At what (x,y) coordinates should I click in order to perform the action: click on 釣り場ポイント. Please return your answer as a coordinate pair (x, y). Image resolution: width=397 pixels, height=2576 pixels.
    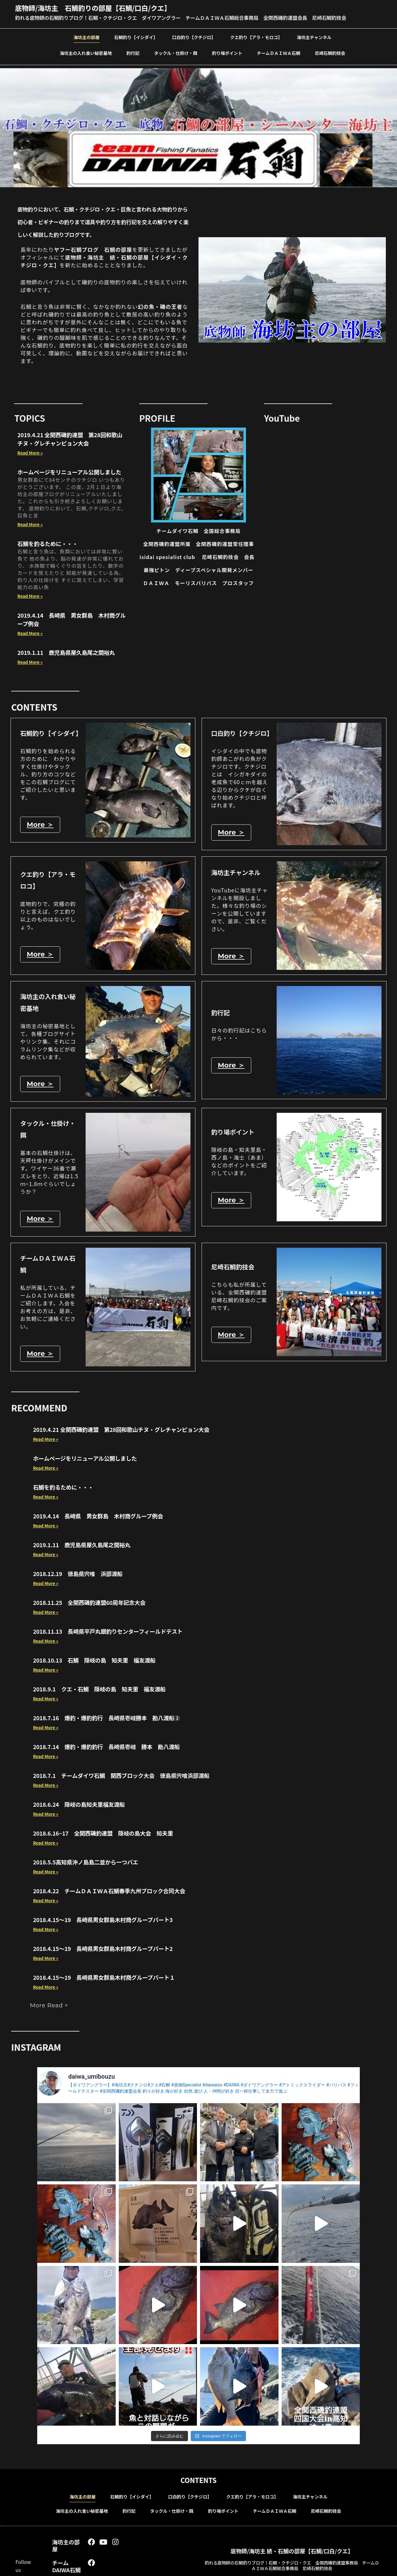
    Looking at the image, I should click on (227, 53).